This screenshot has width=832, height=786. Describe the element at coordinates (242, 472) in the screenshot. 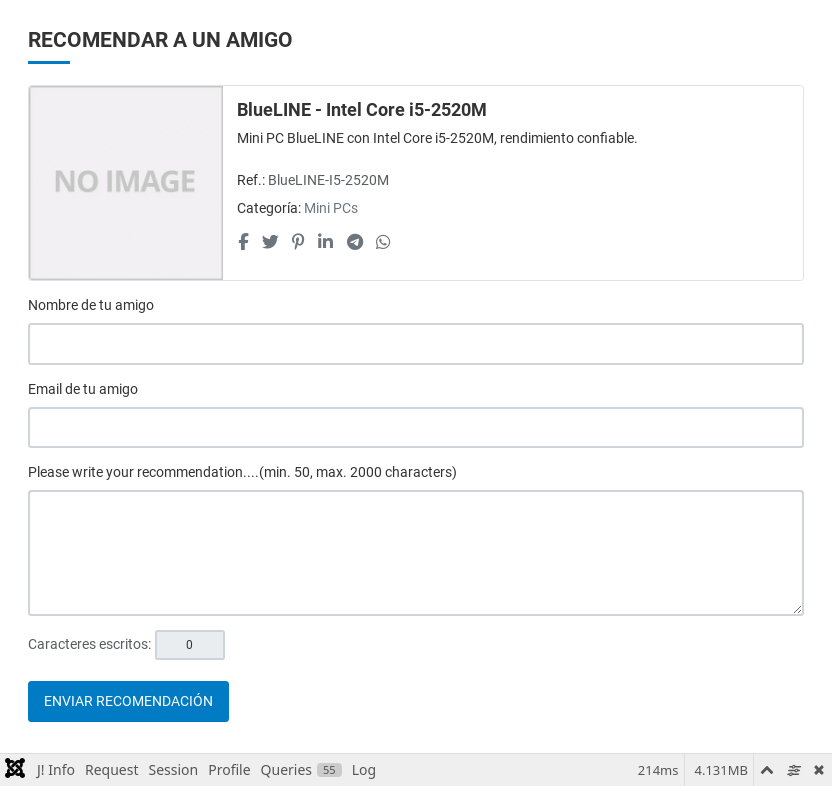

I see `Please write your recommendation....(min. 50, max. 2000 characters)` at that location.